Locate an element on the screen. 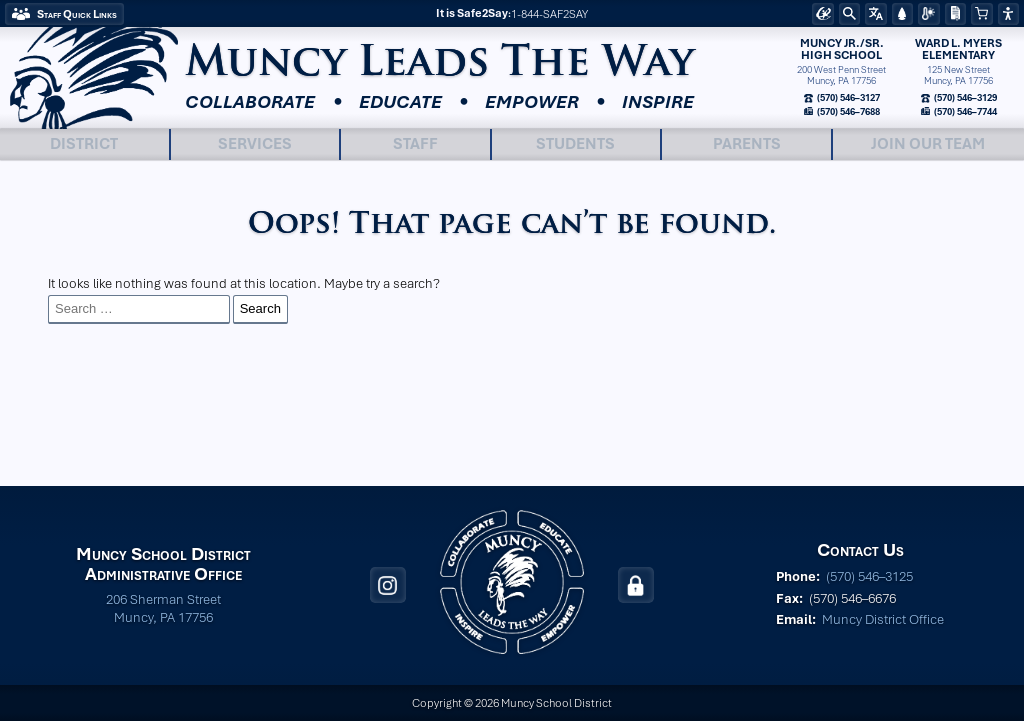 Image resolution: width=1024 pixels, height=721 pixels. District is located at coordinates (84, 144).